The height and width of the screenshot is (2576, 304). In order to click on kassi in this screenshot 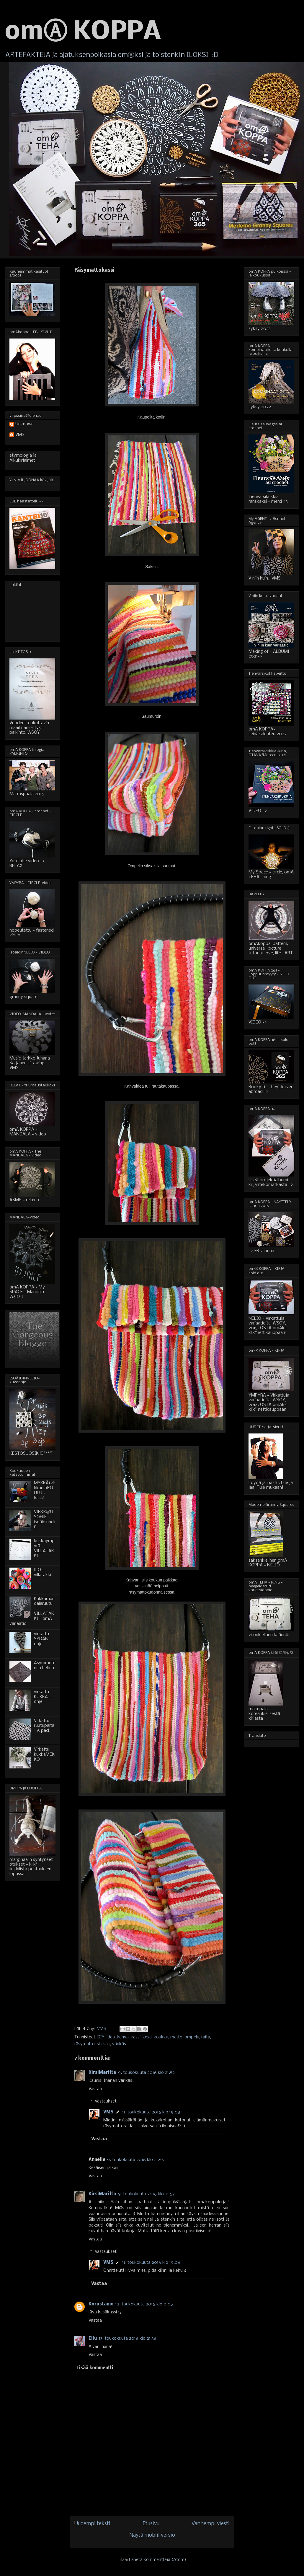, I will do `click(135, 2037)`.